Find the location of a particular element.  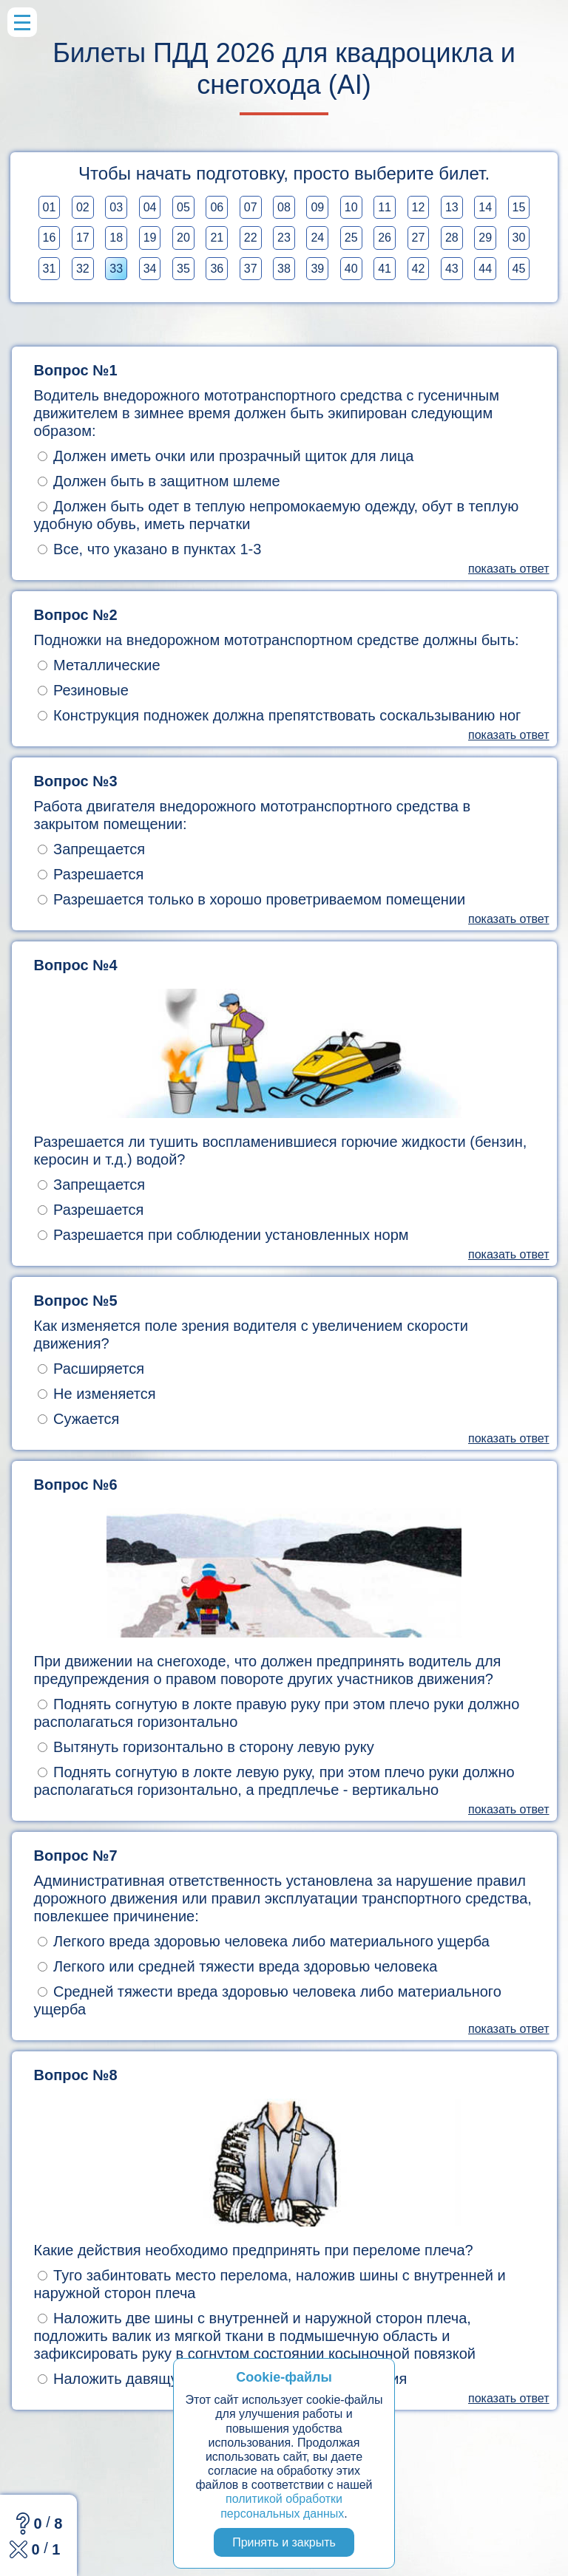

Запрещается is located at coordinates (92, 849).